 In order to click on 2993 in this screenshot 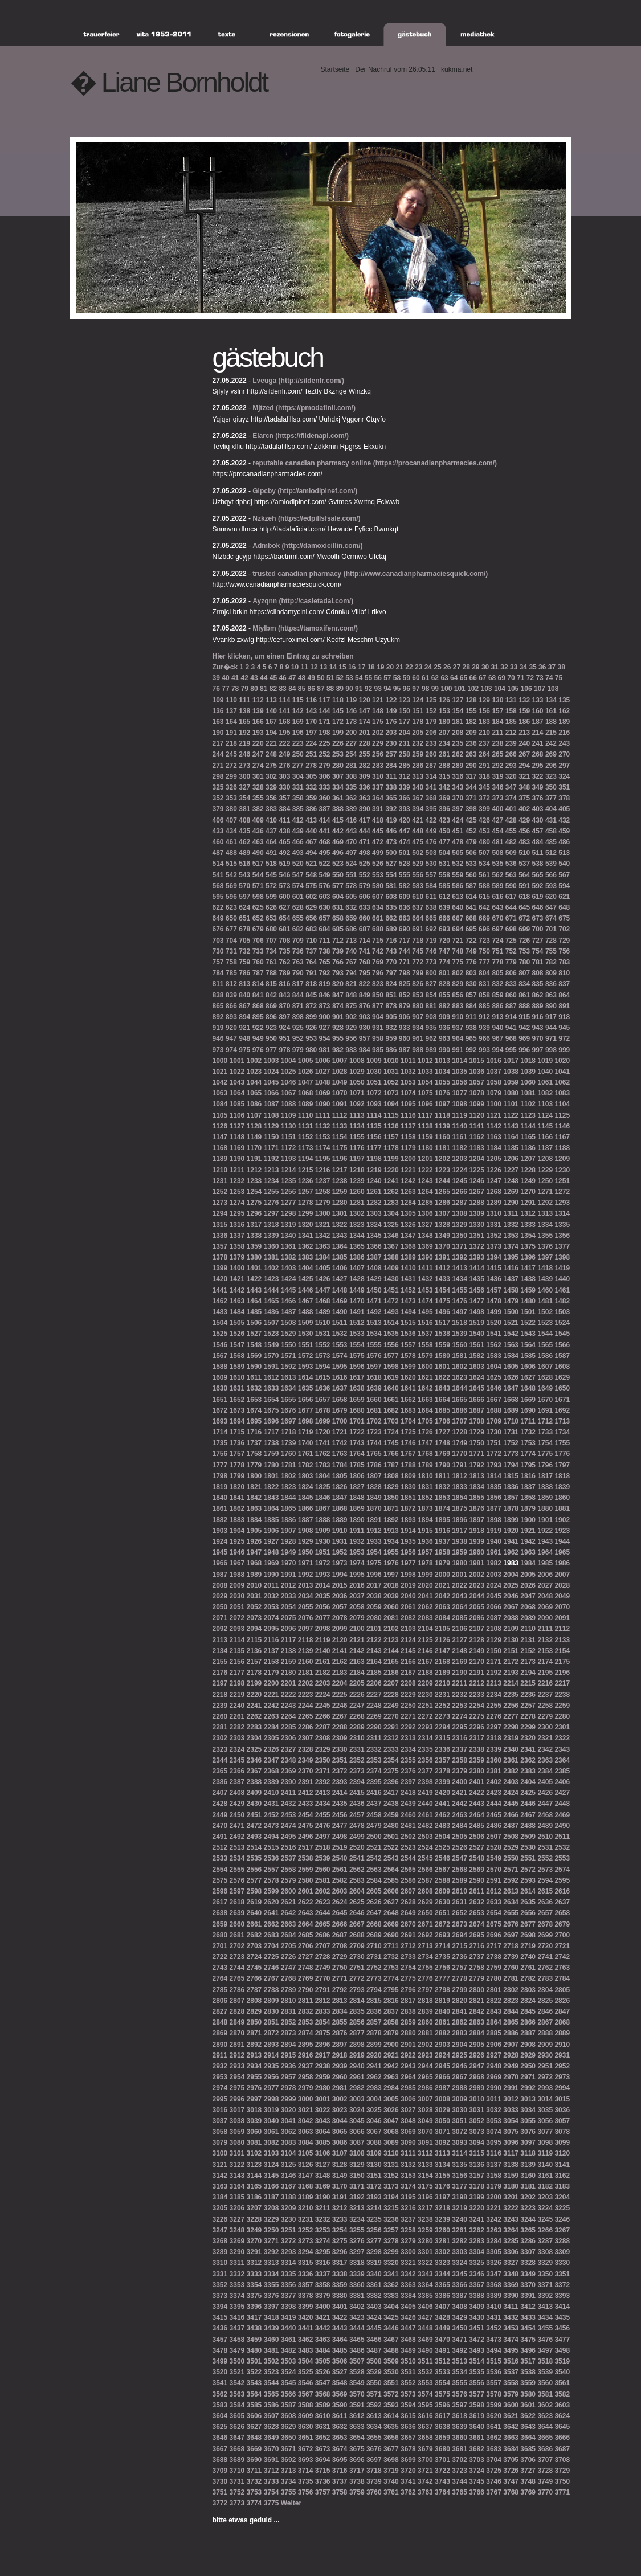, I will do `click(545, 2088)`.